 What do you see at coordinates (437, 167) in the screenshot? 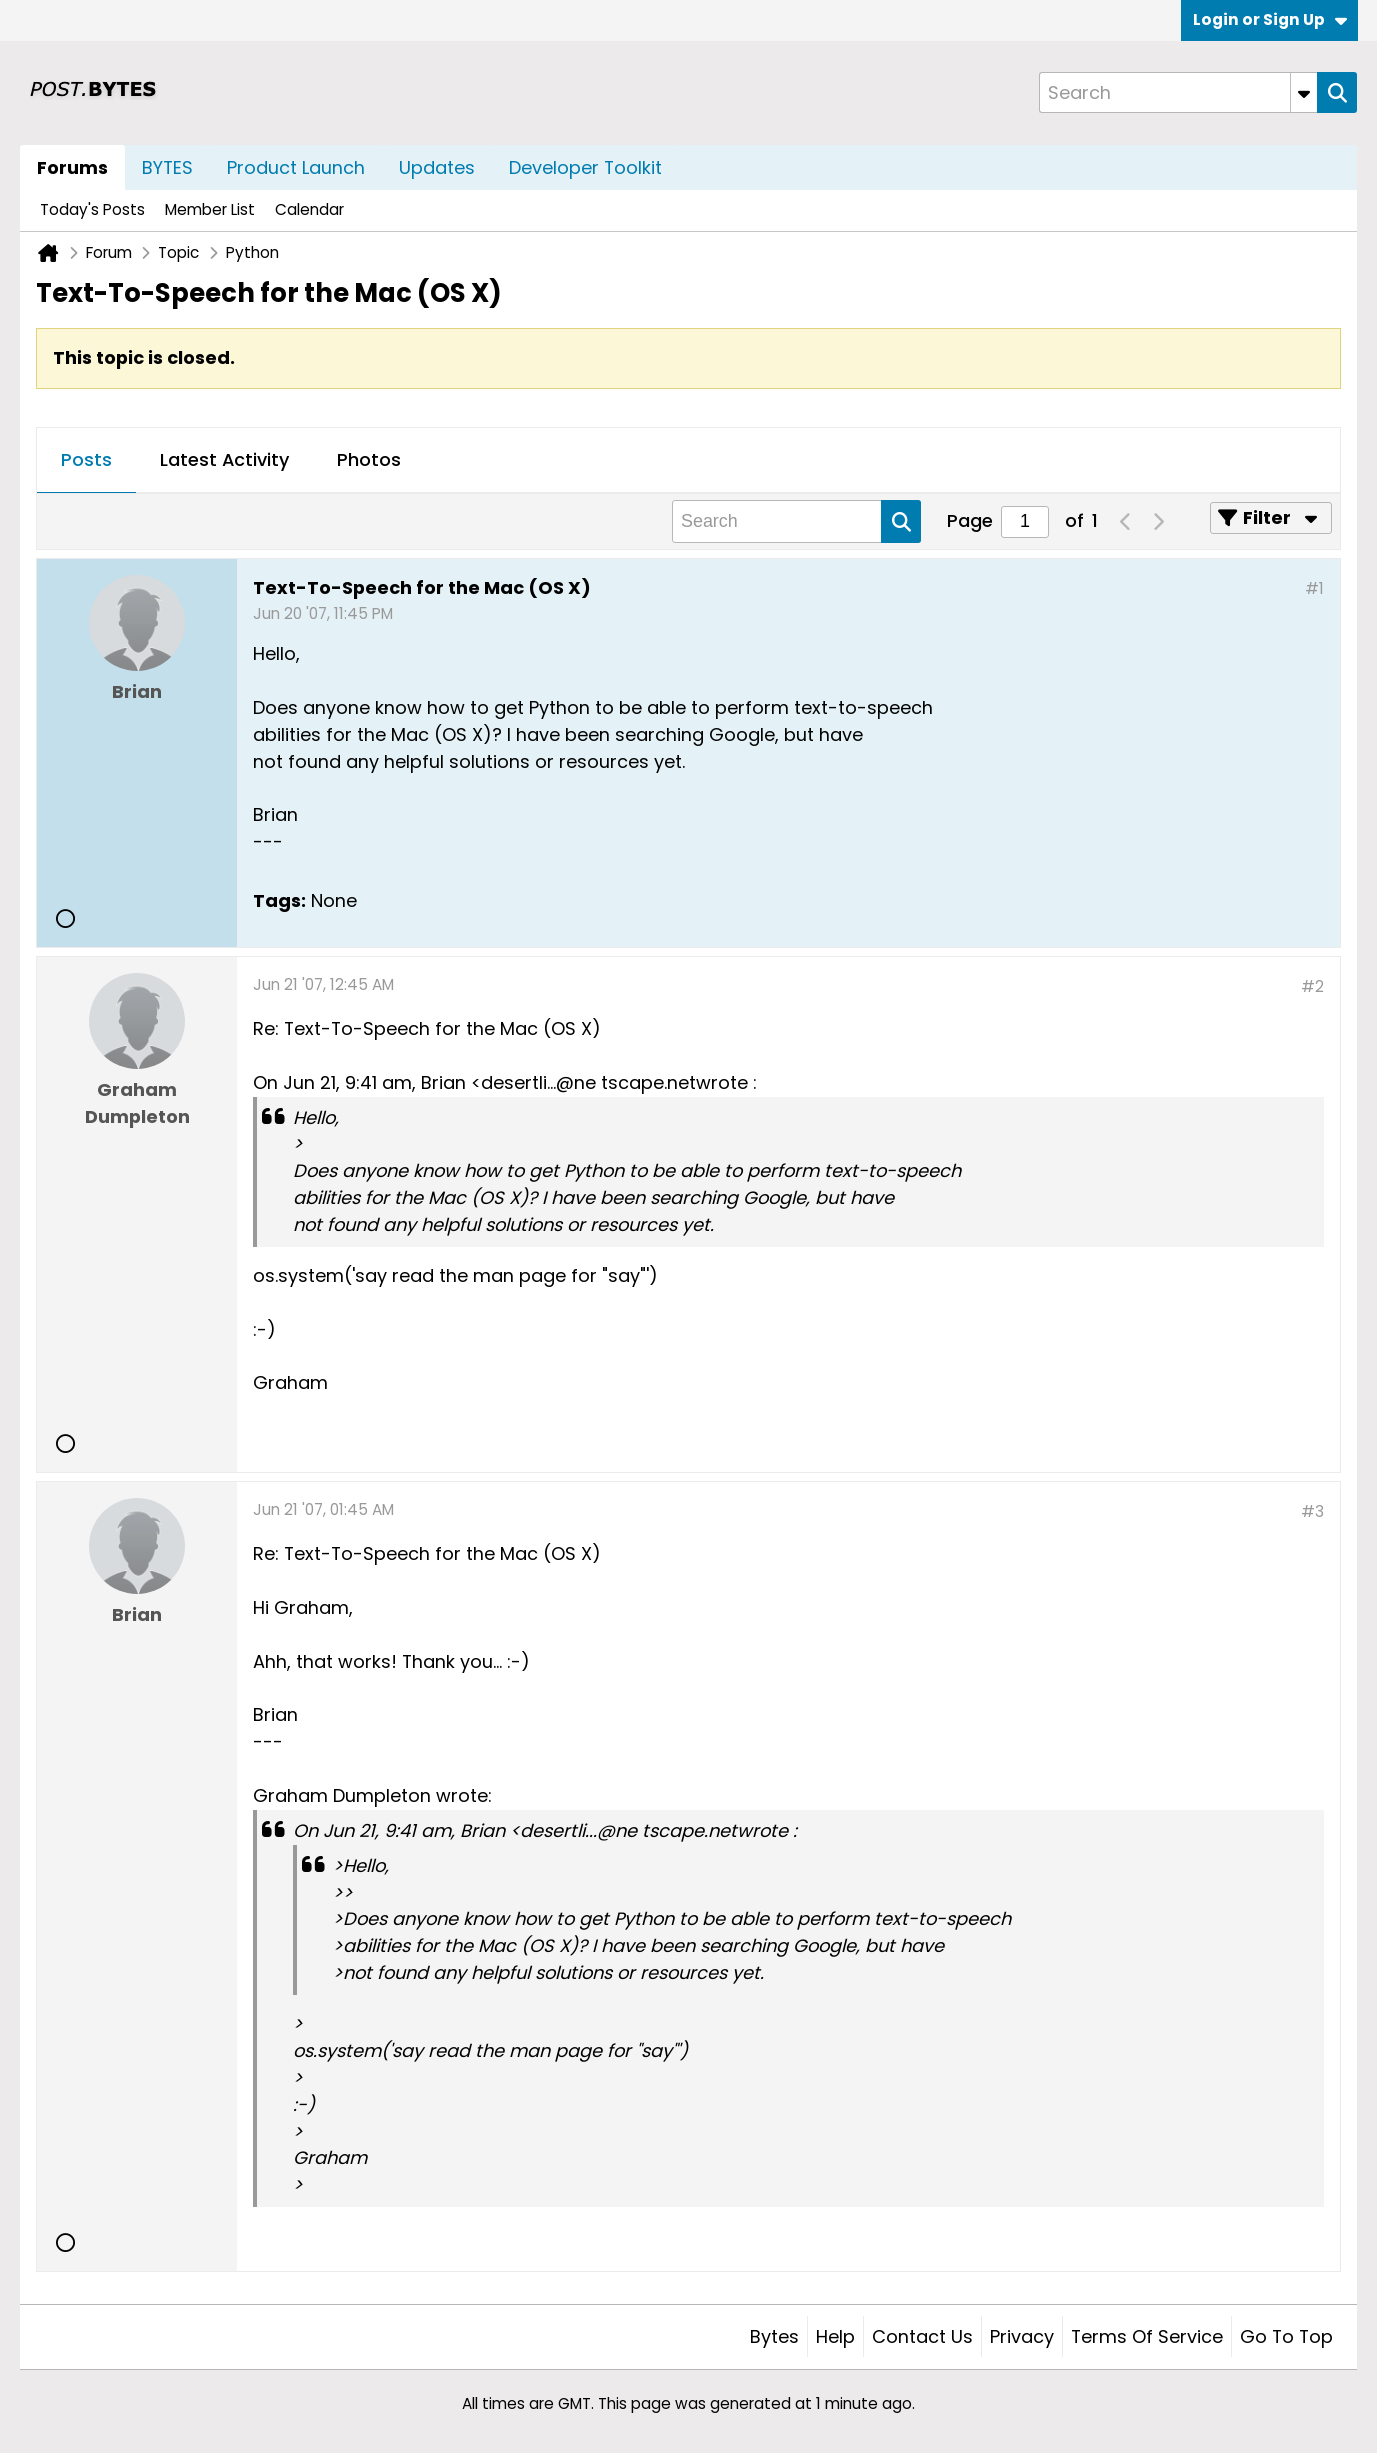
I see `Updates` at bounding box center [437, 167].